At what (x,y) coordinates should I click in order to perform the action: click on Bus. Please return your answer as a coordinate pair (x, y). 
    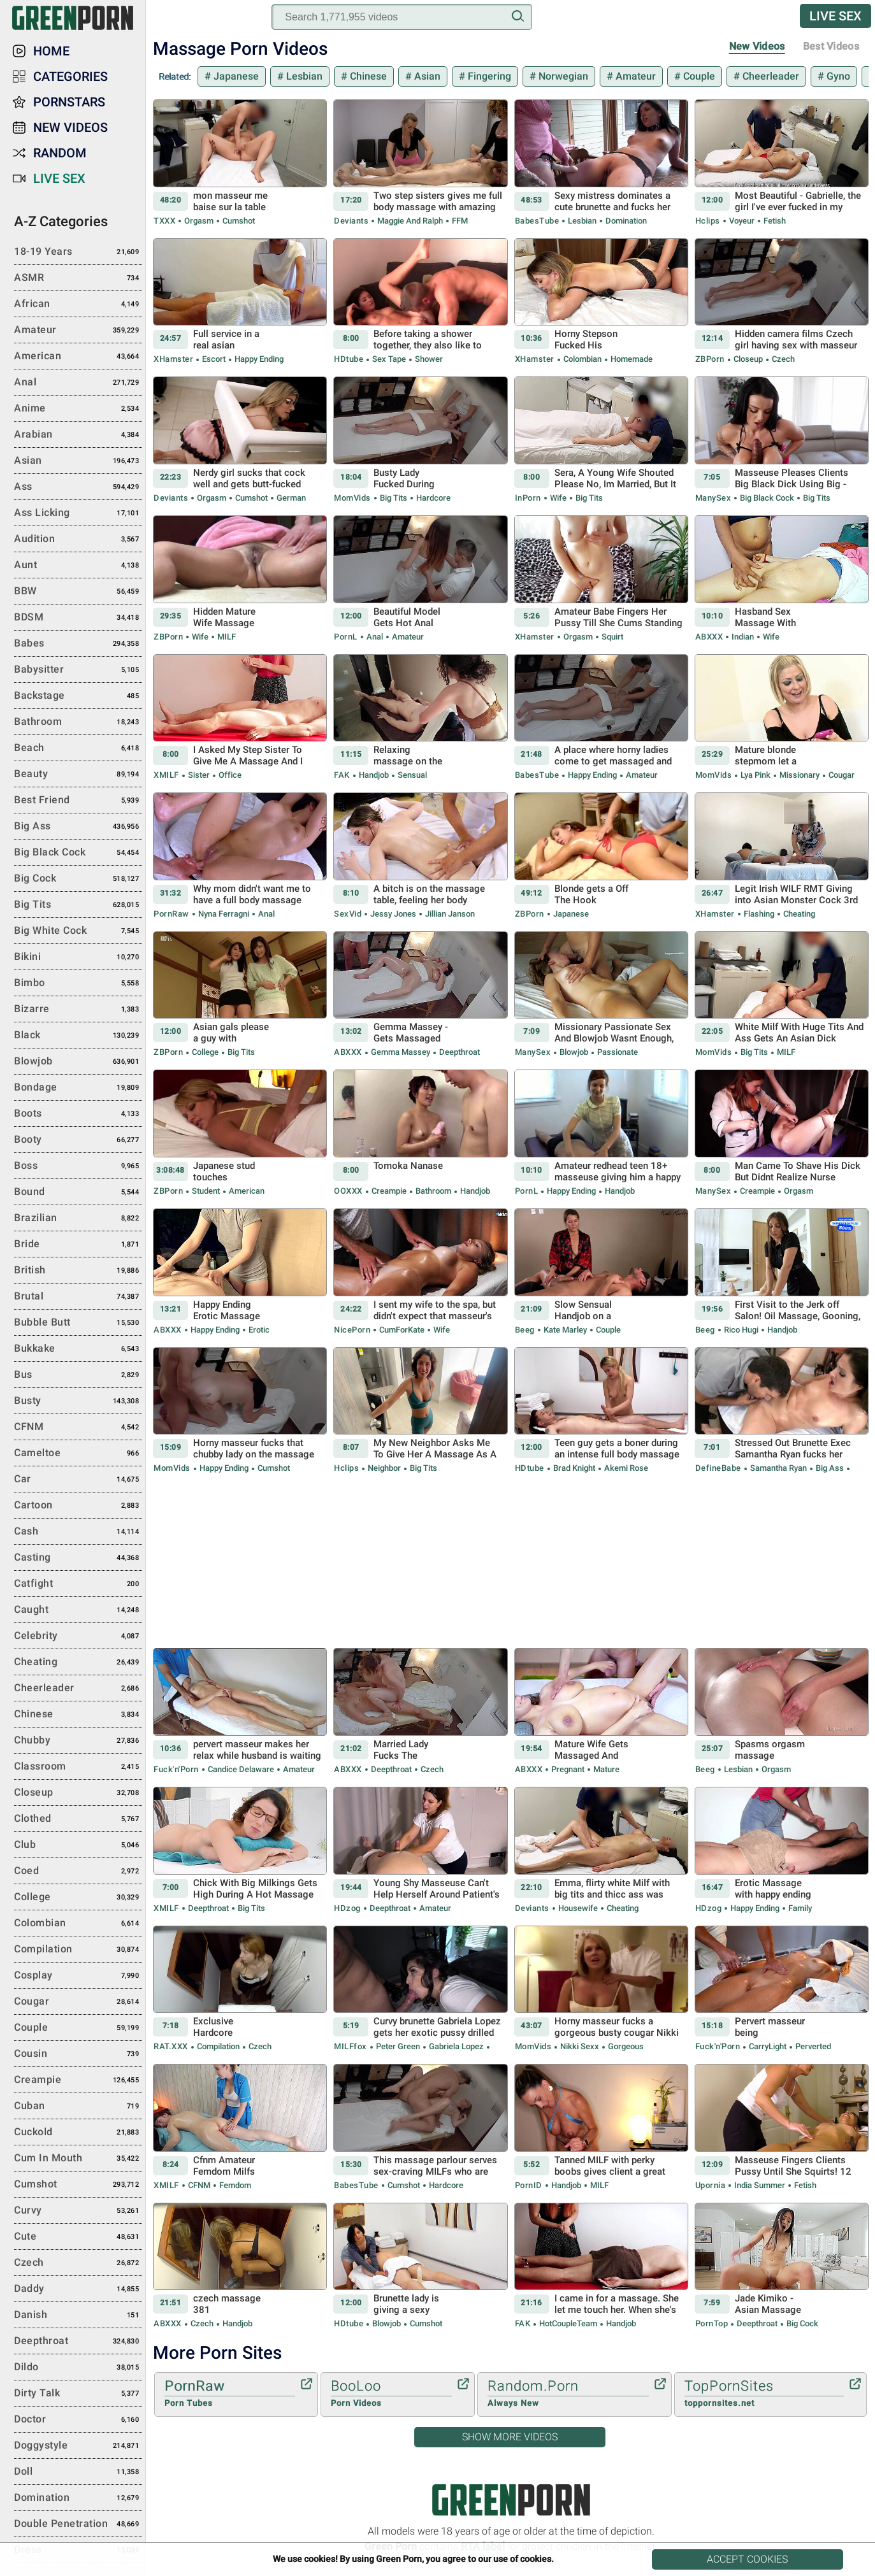
    Looking at the image, I should click on (78, 1375).